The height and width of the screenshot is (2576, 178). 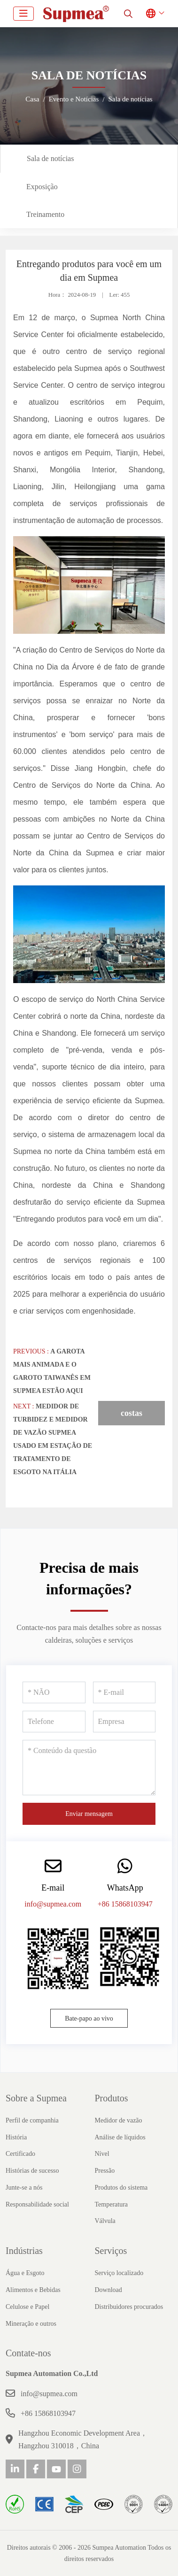 What do you see at coordinates (42, 187) in the screenshot?
I see `Exposição` at bounding box center [42, 187].